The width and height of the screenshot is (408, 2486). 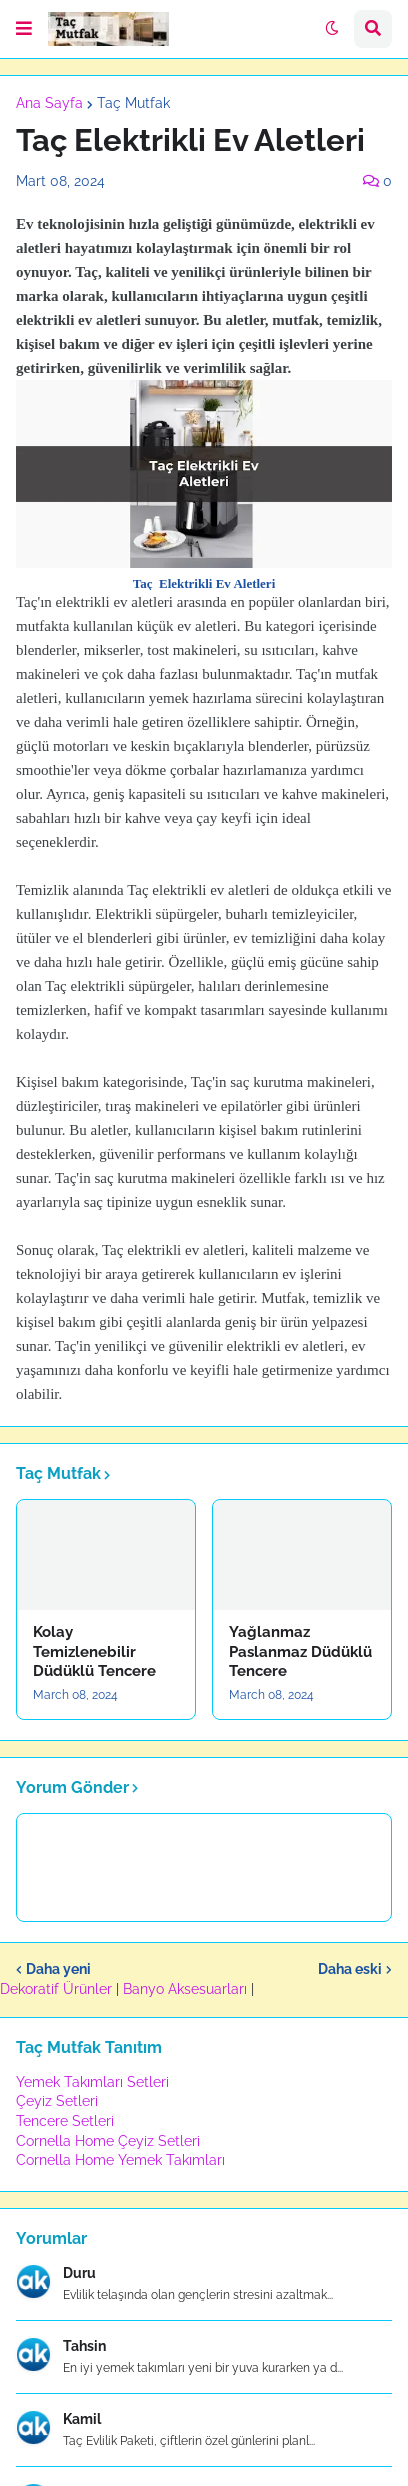 What do you see at coordinates (108, 2141) in the screenshot?
I see `Cornella Home Çeyiz Setleri` at bounding box center [108, 2141].